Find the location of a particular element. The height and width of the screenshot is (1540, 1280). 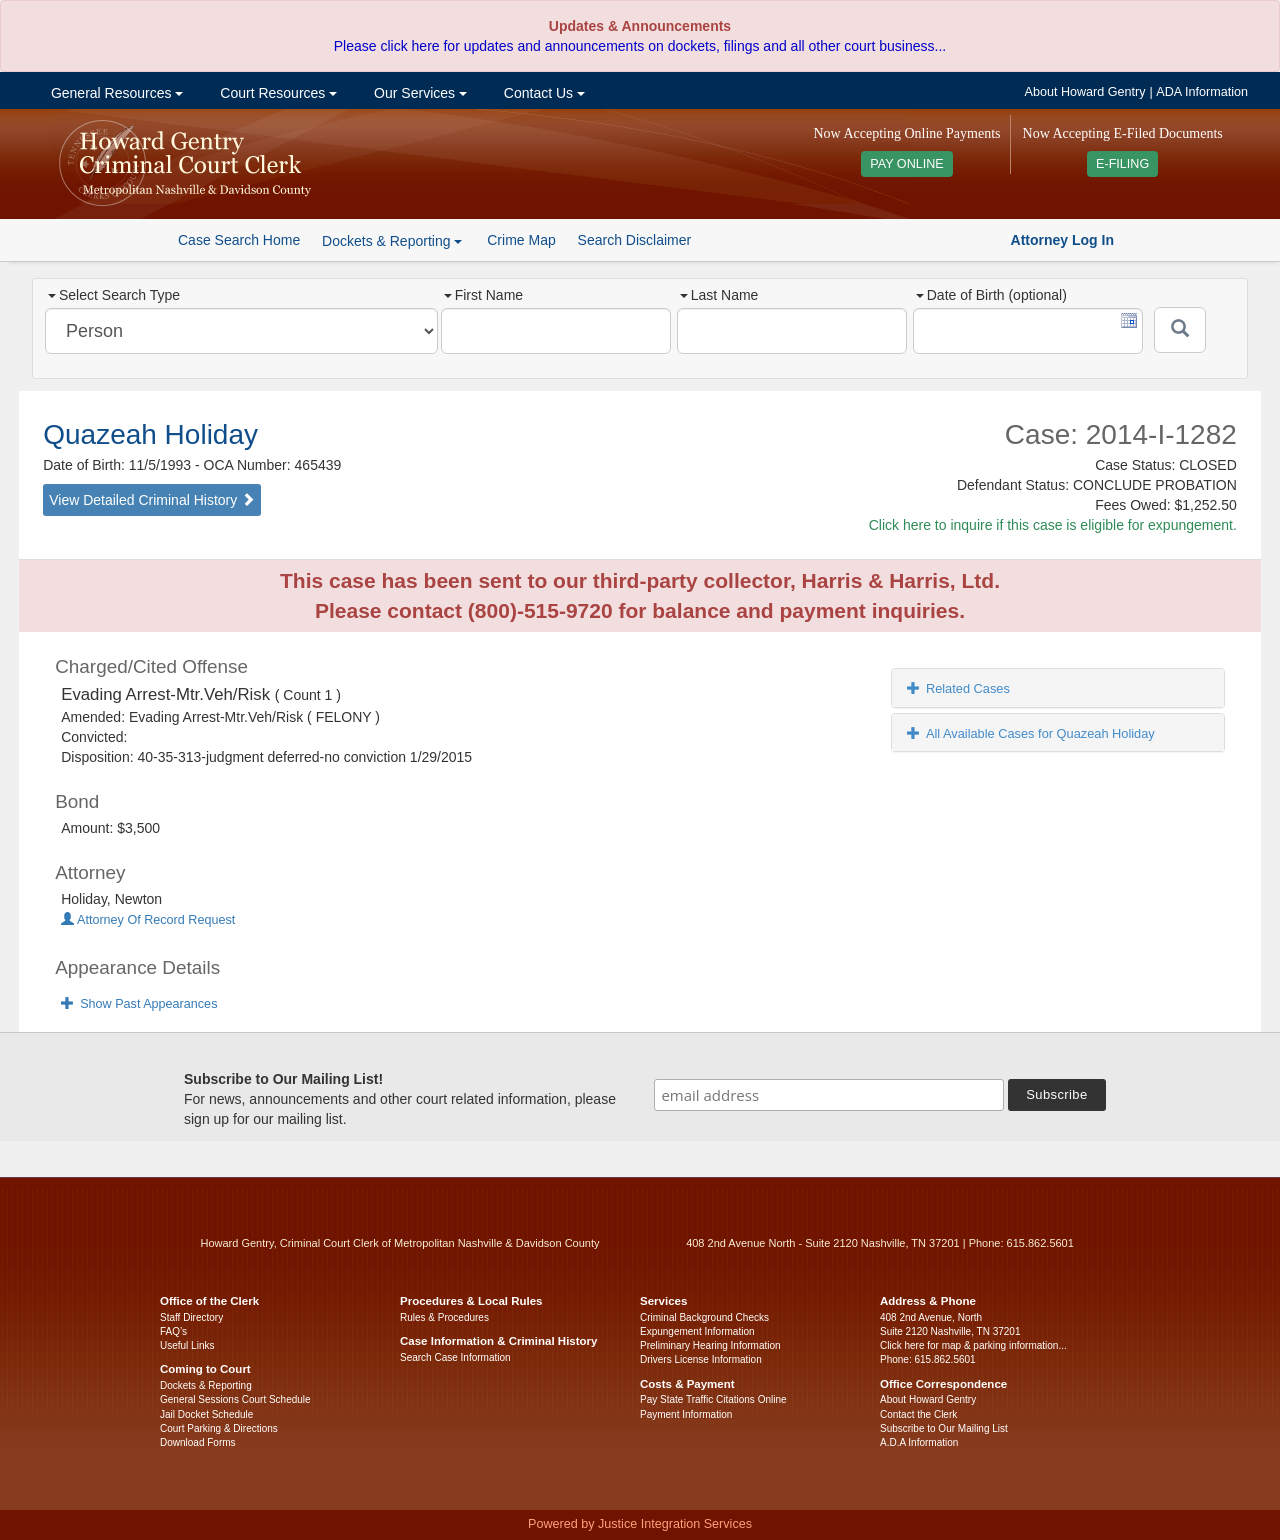

Search Disclaimer is located at coordinates (635, 240).